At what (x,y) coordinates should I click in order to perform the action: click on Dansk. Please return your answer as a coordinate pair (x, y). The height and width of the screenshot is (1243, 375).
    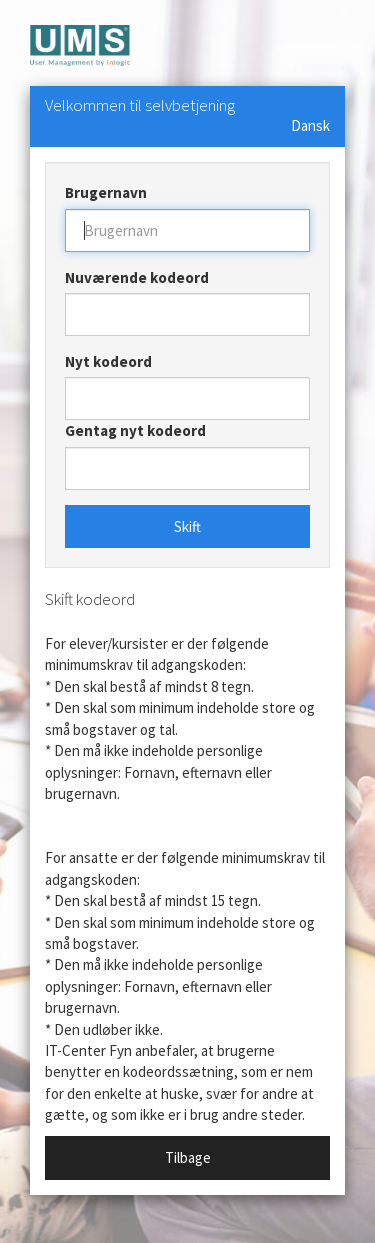
    Looking at the image, I should click on (310, 125).